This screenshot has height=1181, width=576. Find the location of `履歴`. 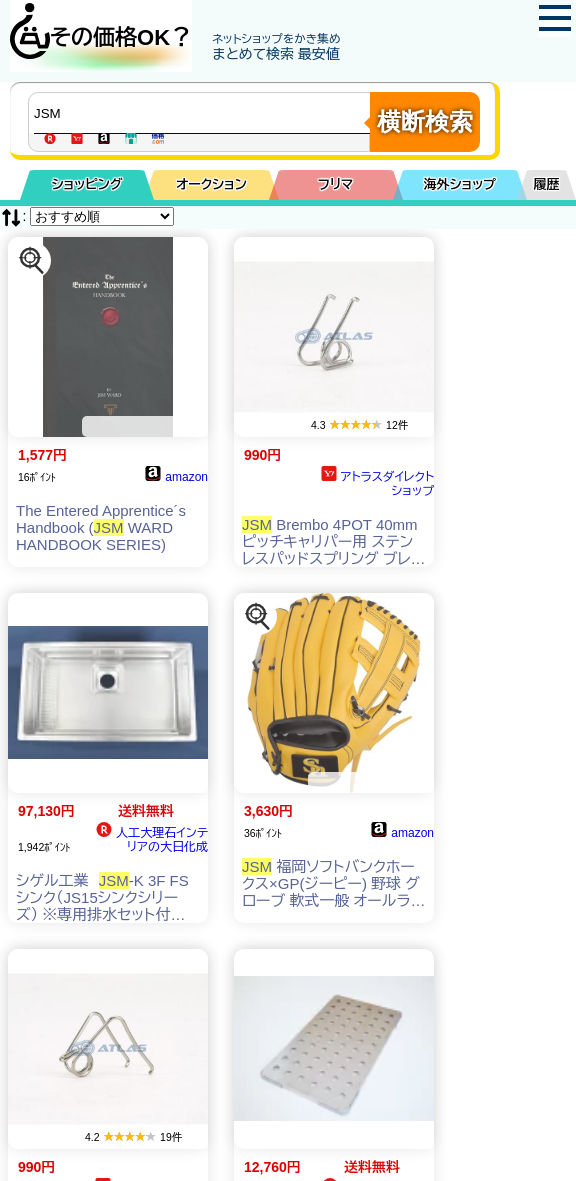

履歴 is located at coordinates (547, 184).